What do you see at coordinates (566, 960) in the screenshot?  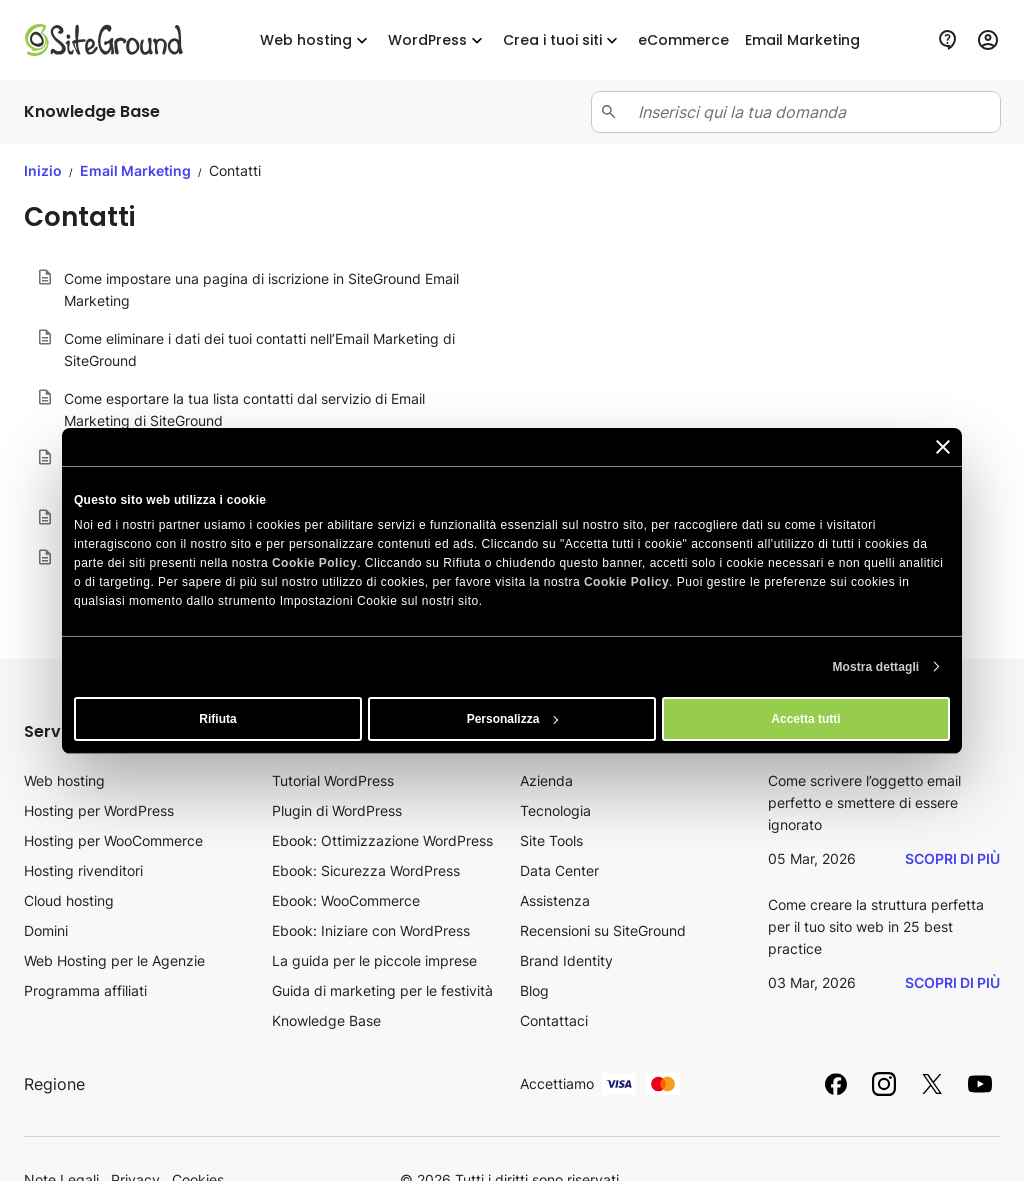 I see `Brand Identity` at bounding box center [566, 960].